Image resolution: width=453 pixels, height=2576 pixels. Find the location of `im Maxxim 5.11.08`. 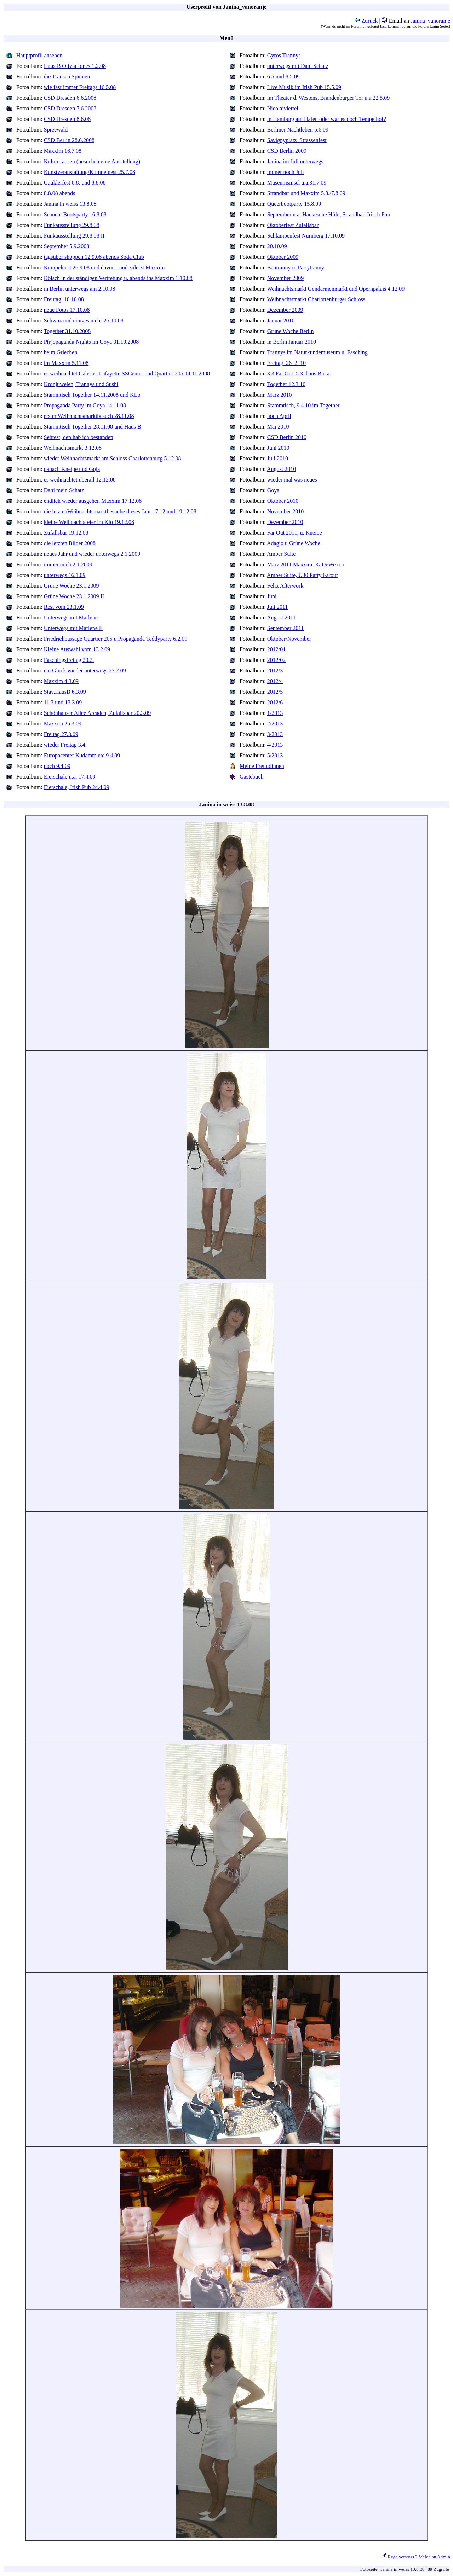

im Maxxim 5.11.08 is located at coordinates (66, 363).